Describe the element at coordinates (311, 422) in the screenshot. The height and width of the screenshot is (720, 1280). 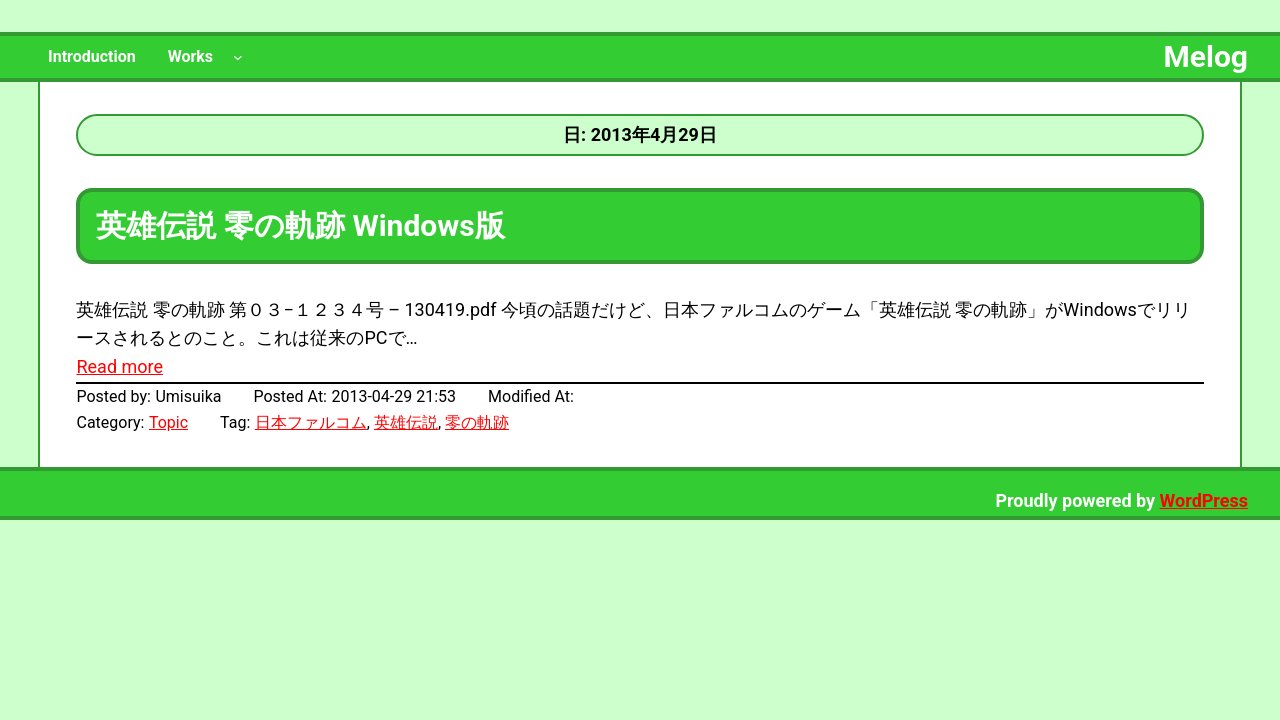
I see `日本ファルコム` at that location.